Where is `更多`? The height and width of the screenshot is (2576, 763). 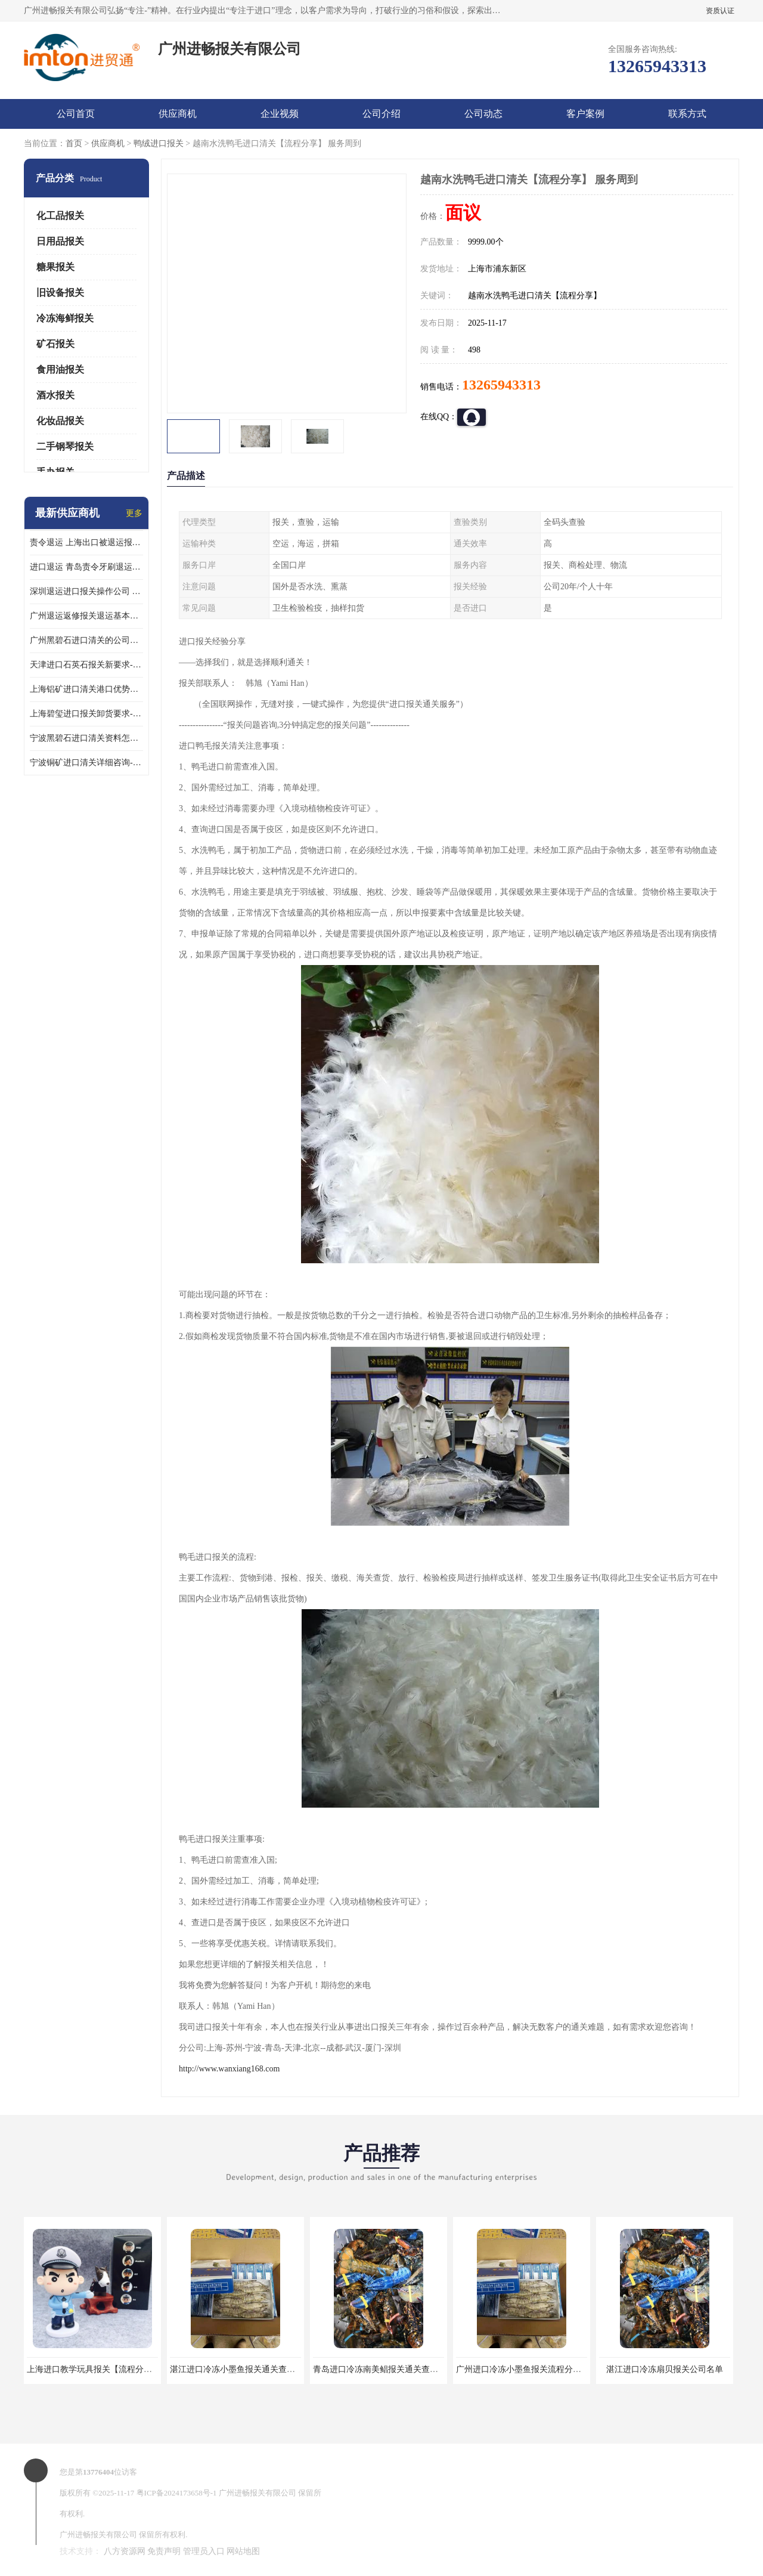
更多 is located at coordinates (134, 513).